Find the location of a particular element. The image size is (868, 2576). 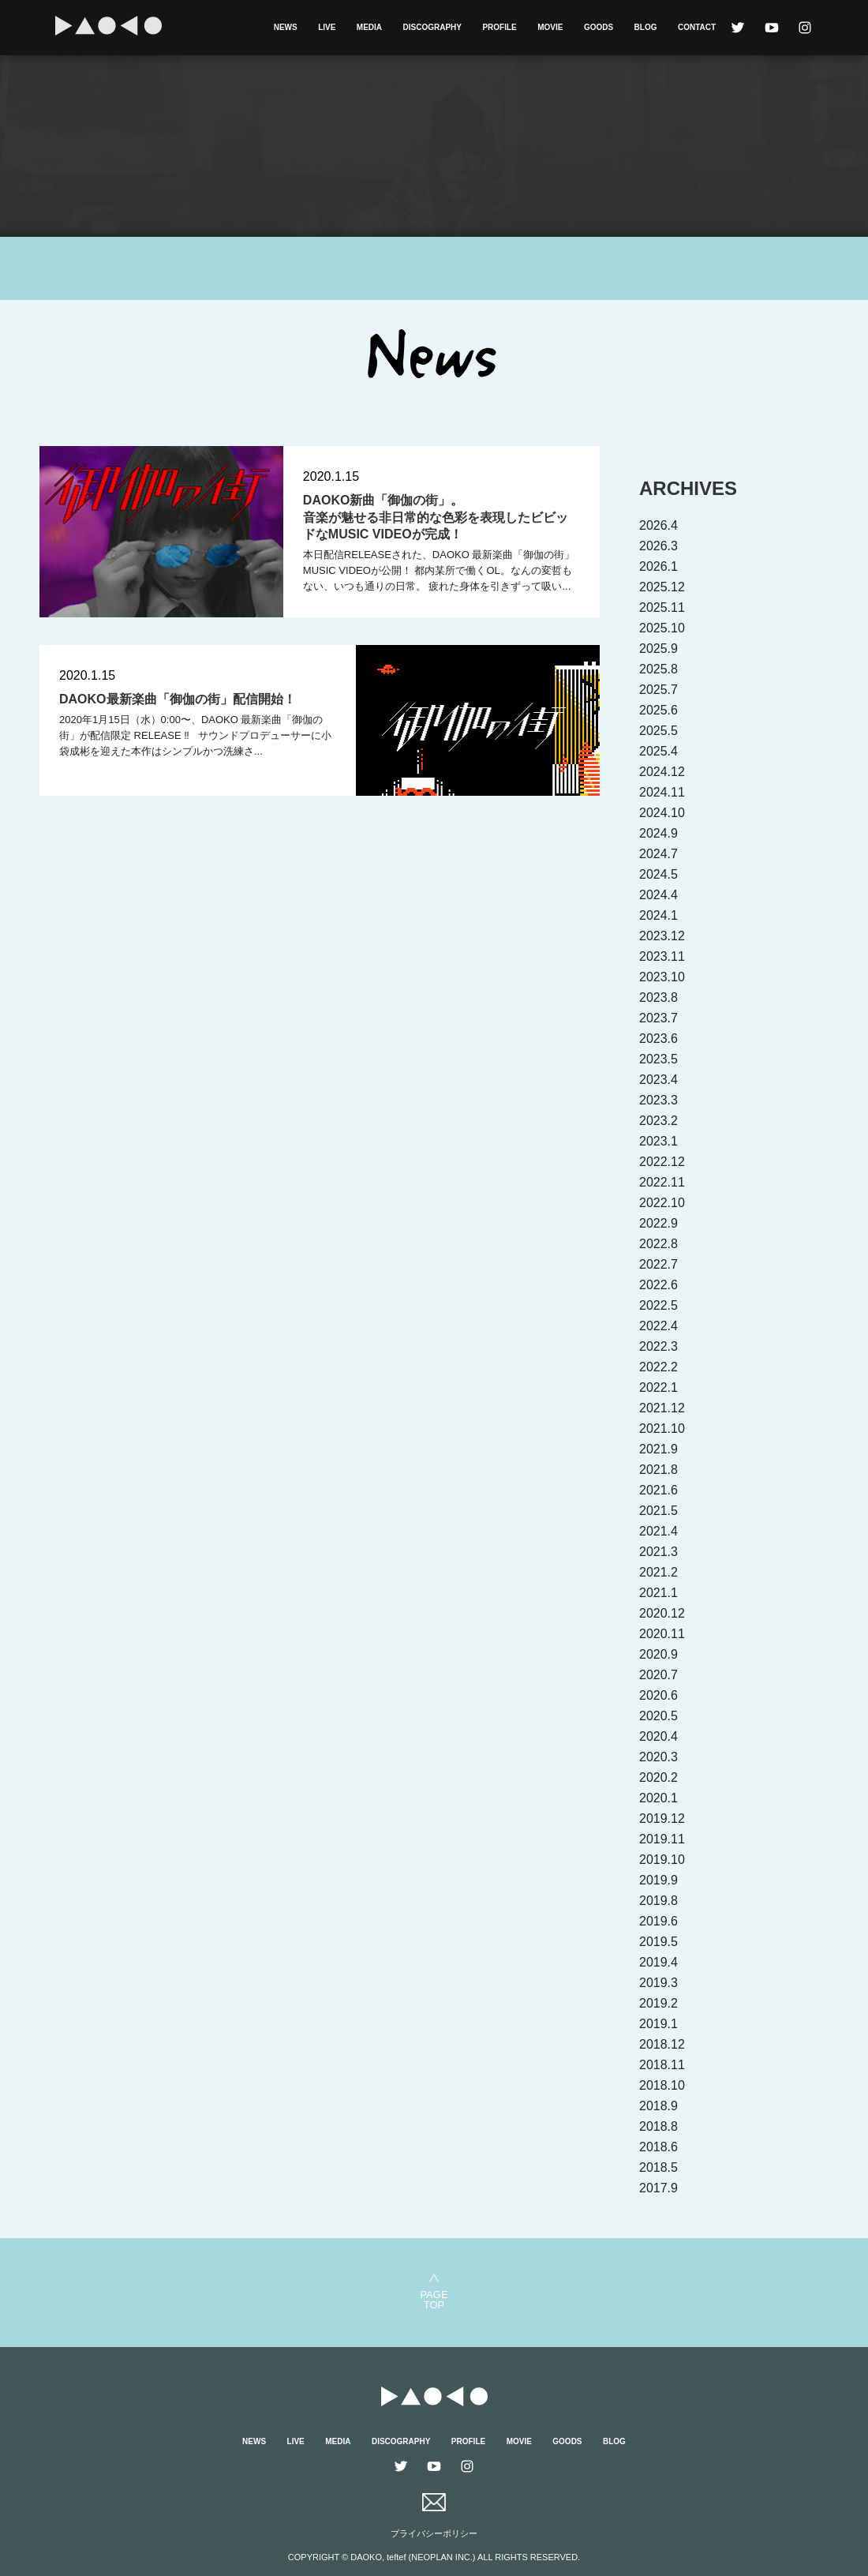

2018.12 is located at coordinates (662, 2044).